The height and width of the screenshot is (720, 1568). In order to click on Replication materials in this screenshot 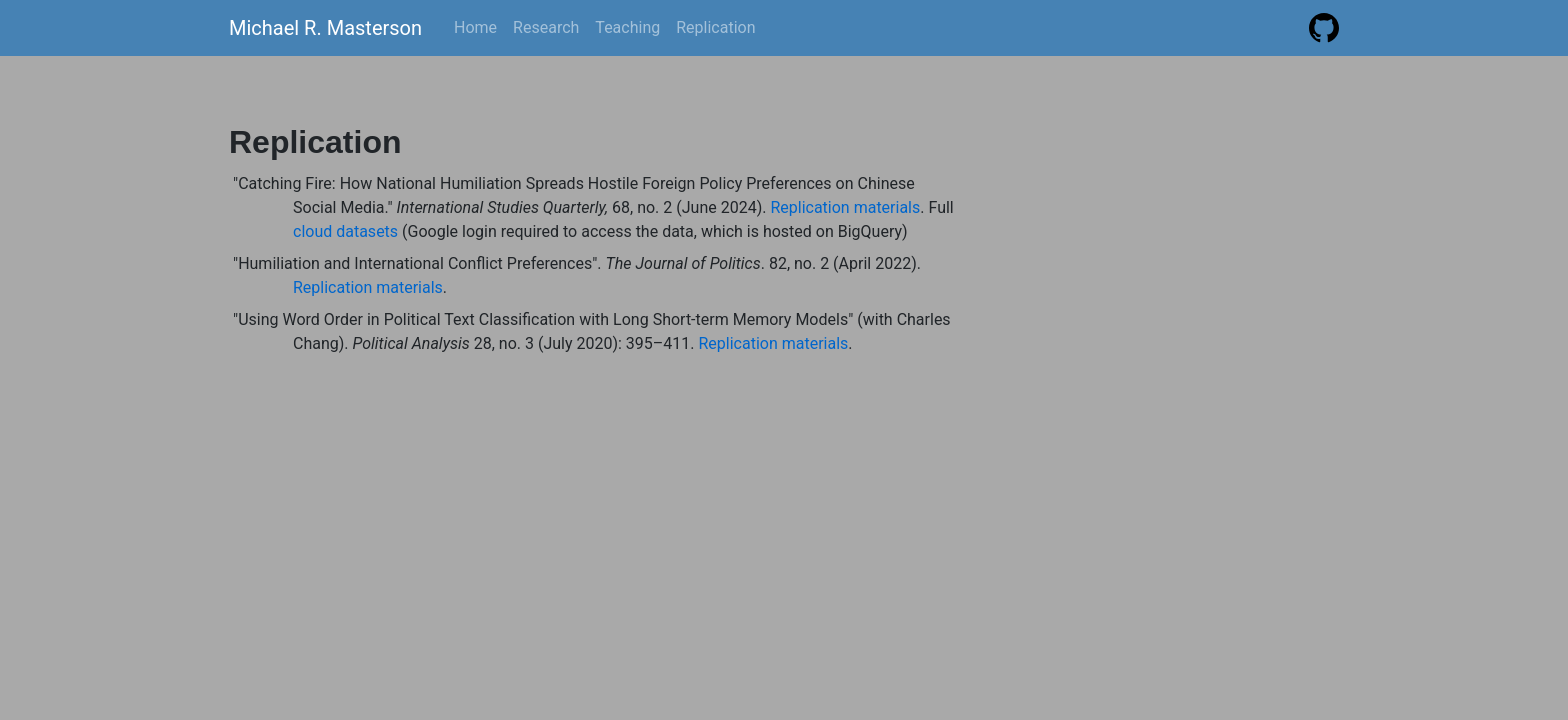, I will do `click(845, 207)`.